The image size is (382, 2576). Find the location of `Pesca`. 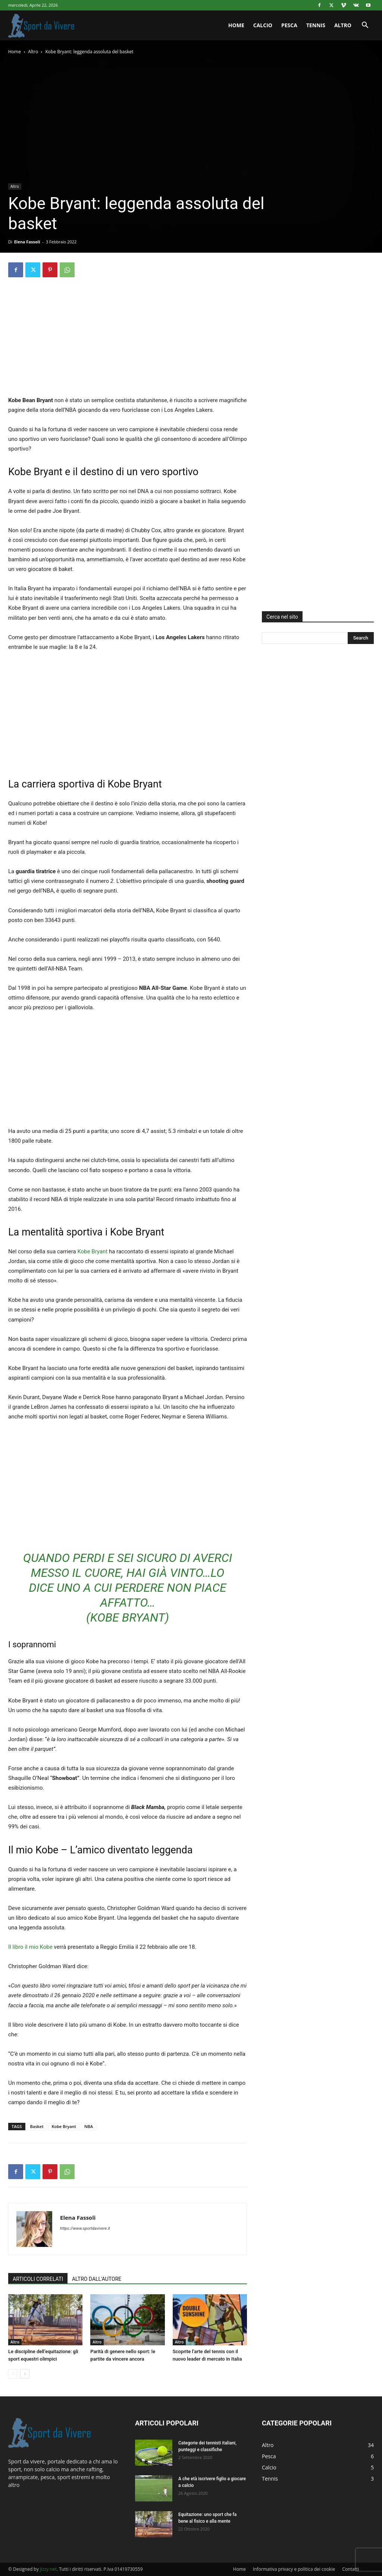

Pesca is located at coordinates (289, 25).